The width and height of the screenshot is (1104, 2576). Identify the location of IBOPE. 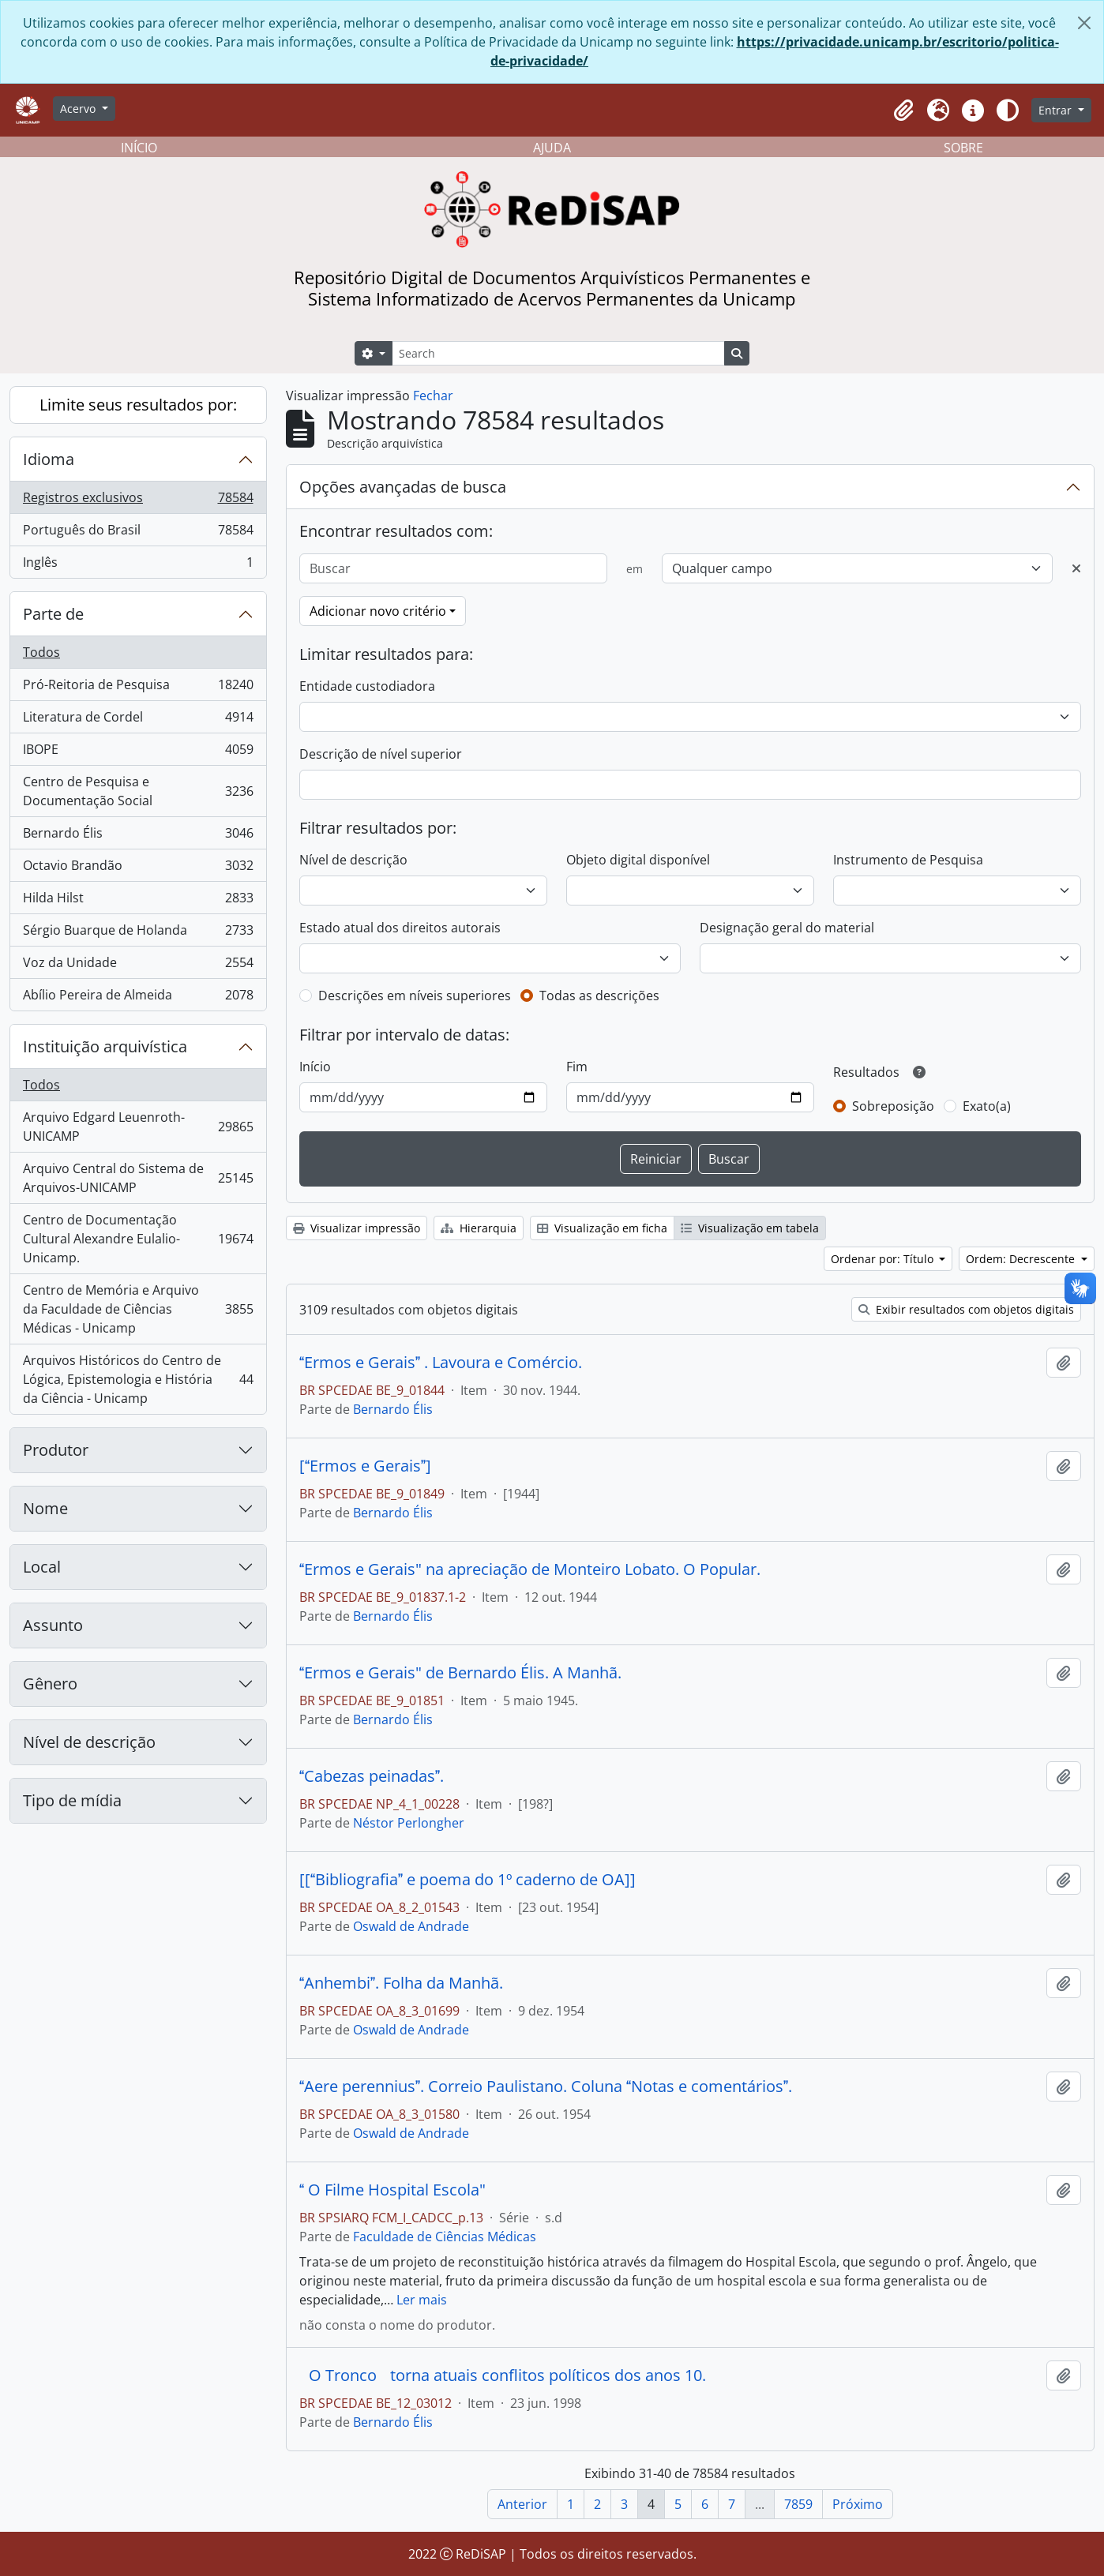
(137, 753).